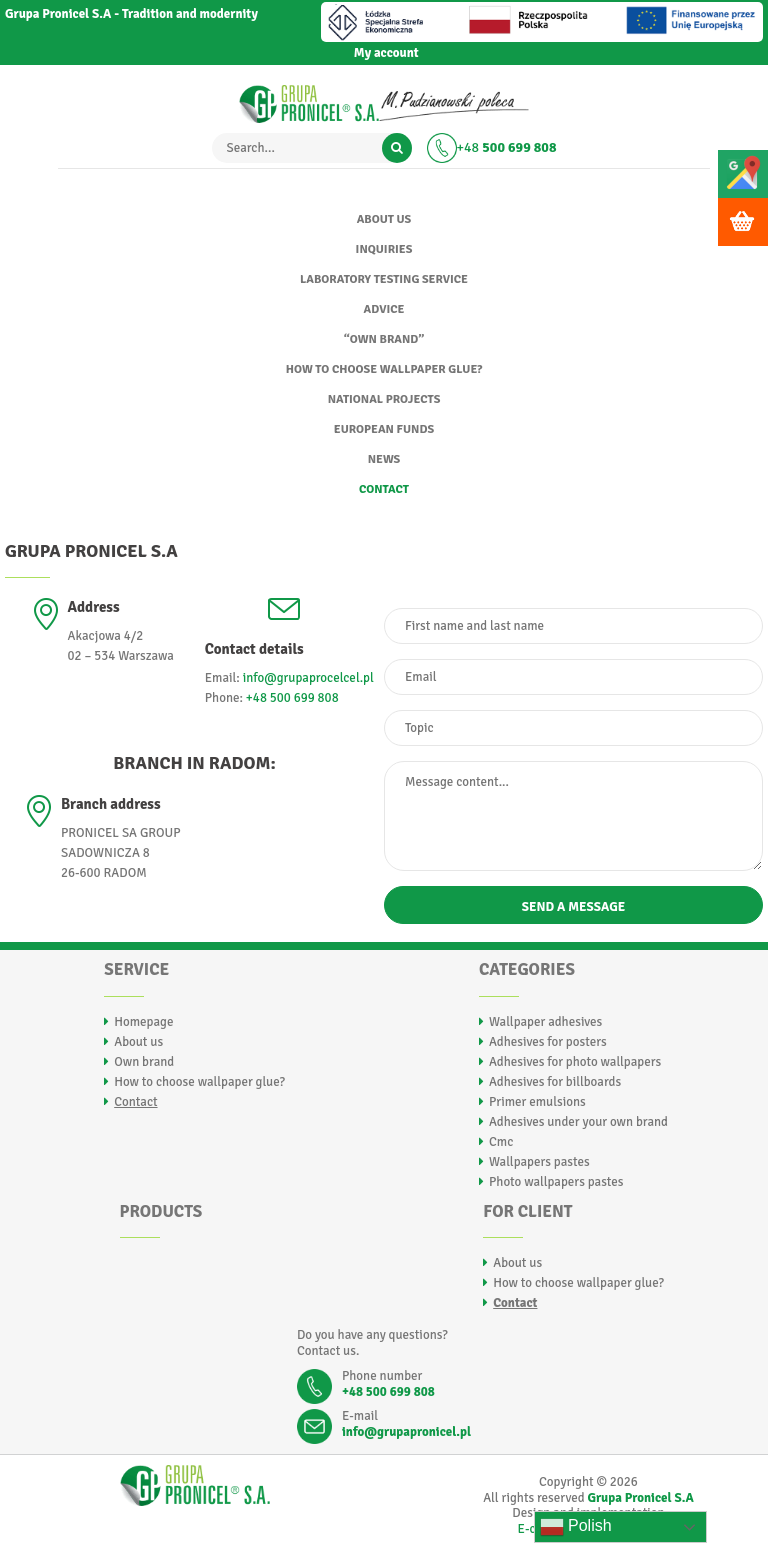  Describe the element at coordinates (548, 1042) in the screenshot. I see `Adhesives for posters` at that location.